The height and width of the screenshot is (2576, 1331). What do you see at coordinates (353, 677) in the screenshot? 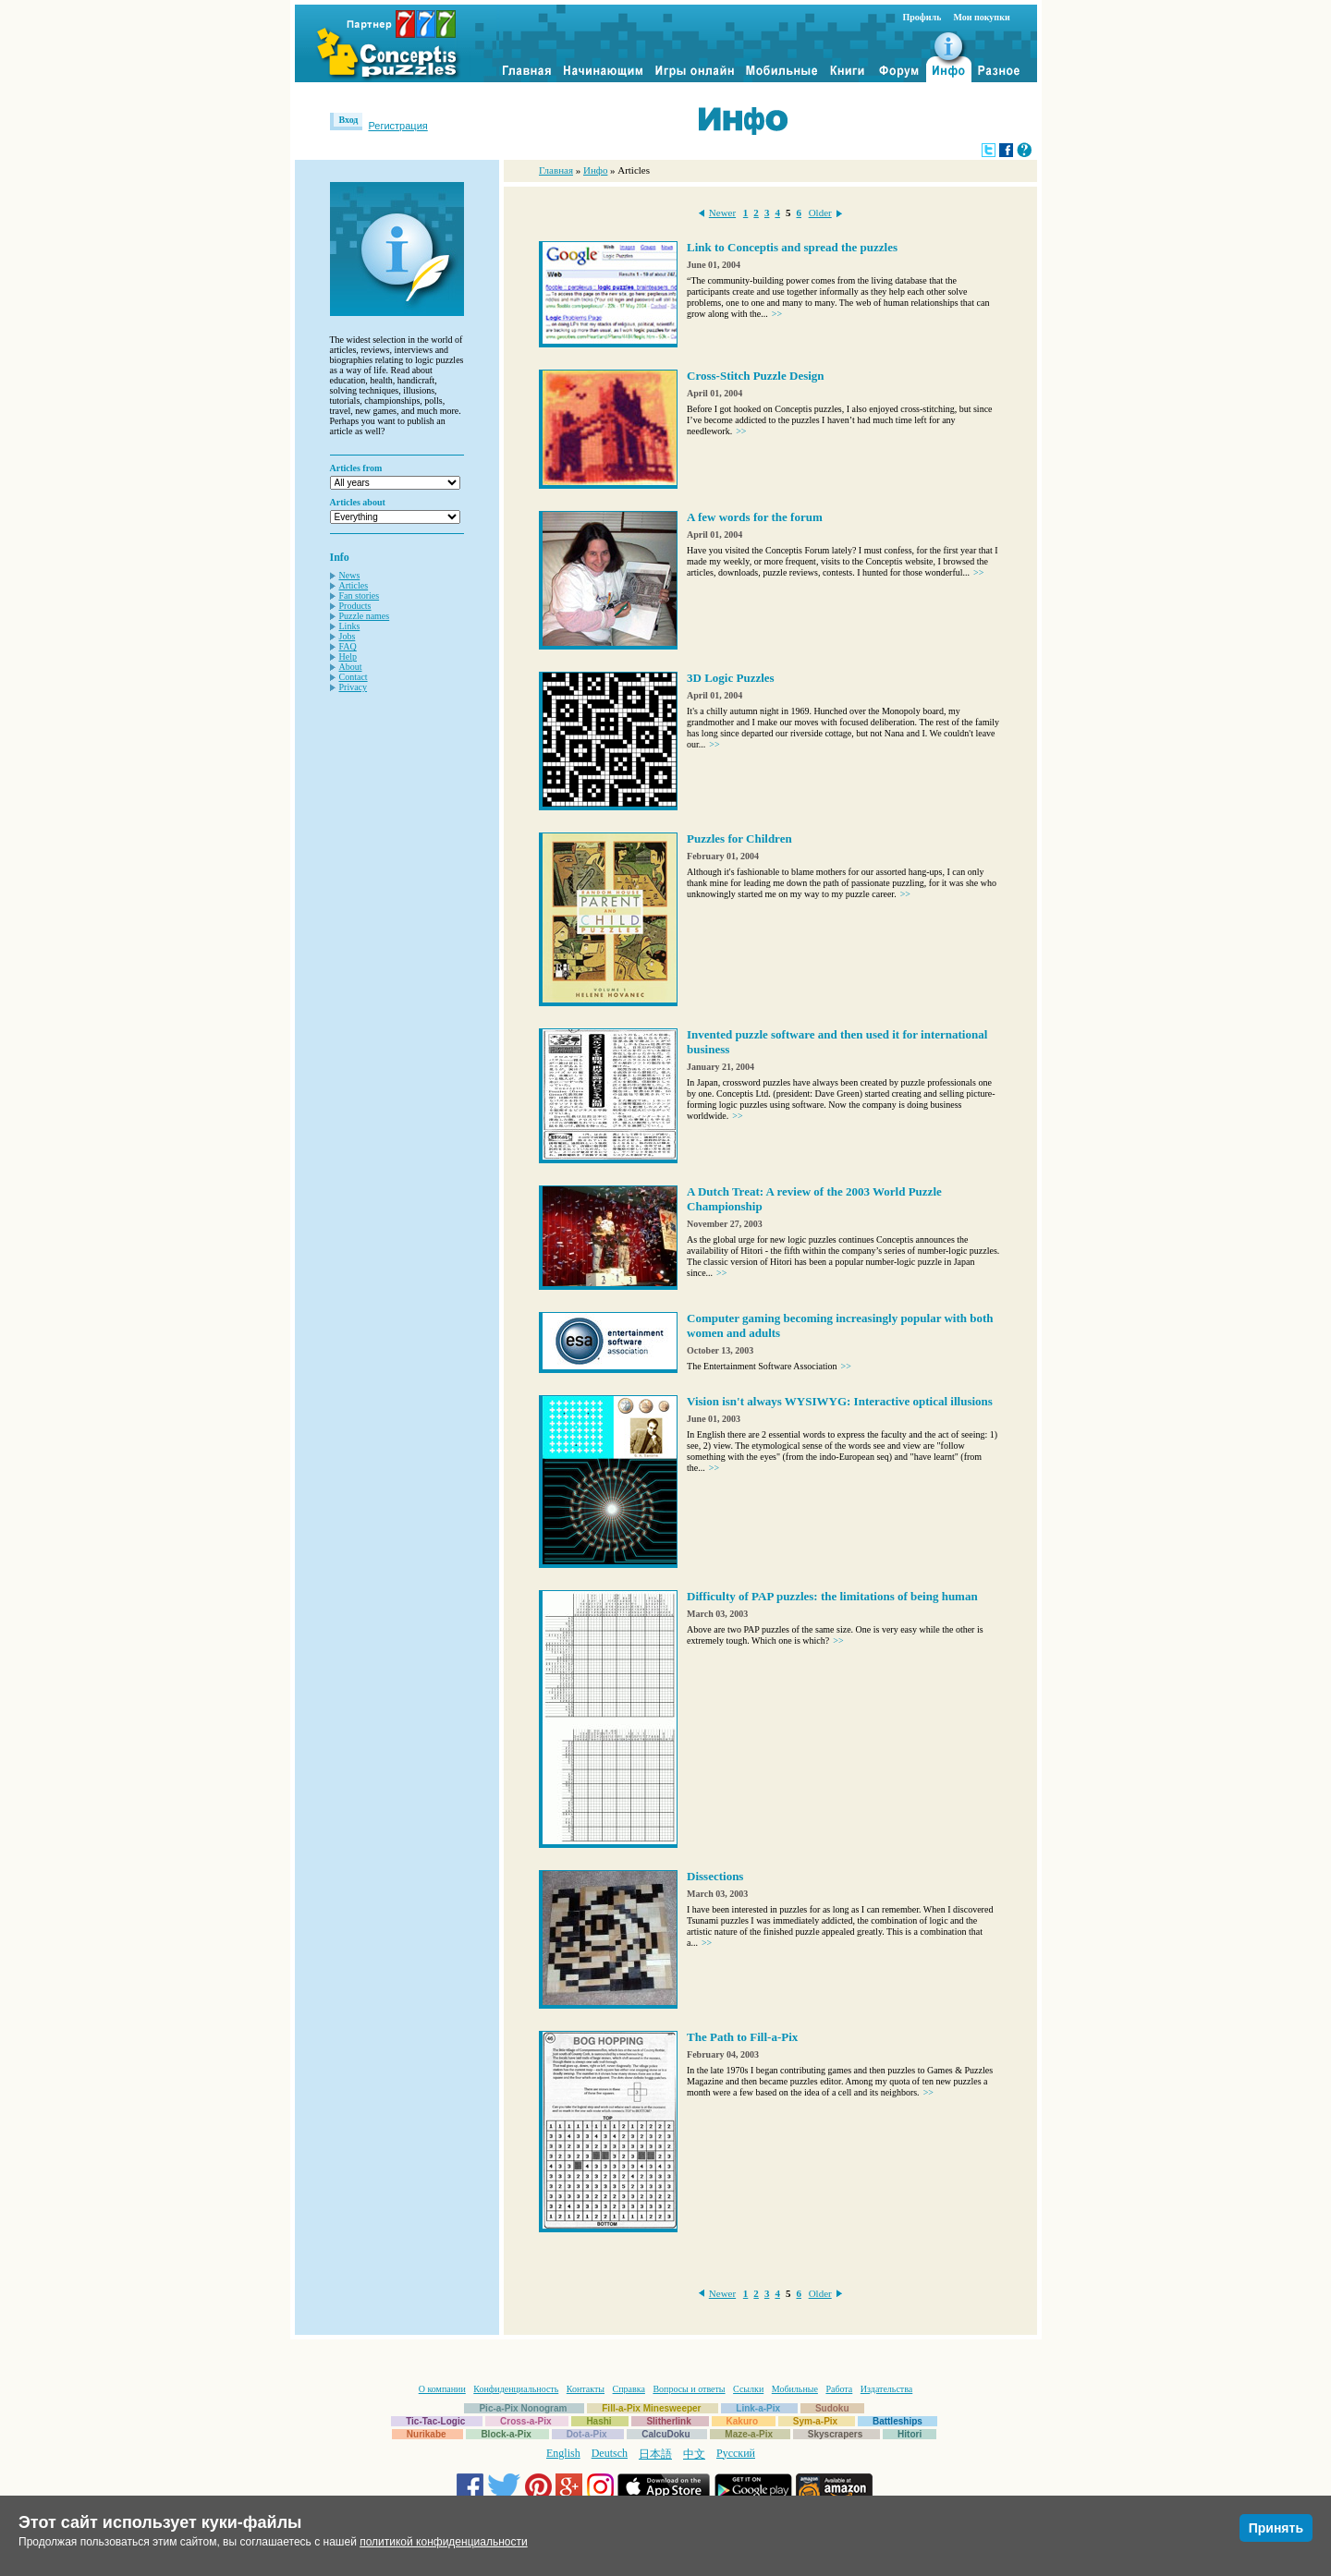
I see `Contact` at bounding box center [353, 677].